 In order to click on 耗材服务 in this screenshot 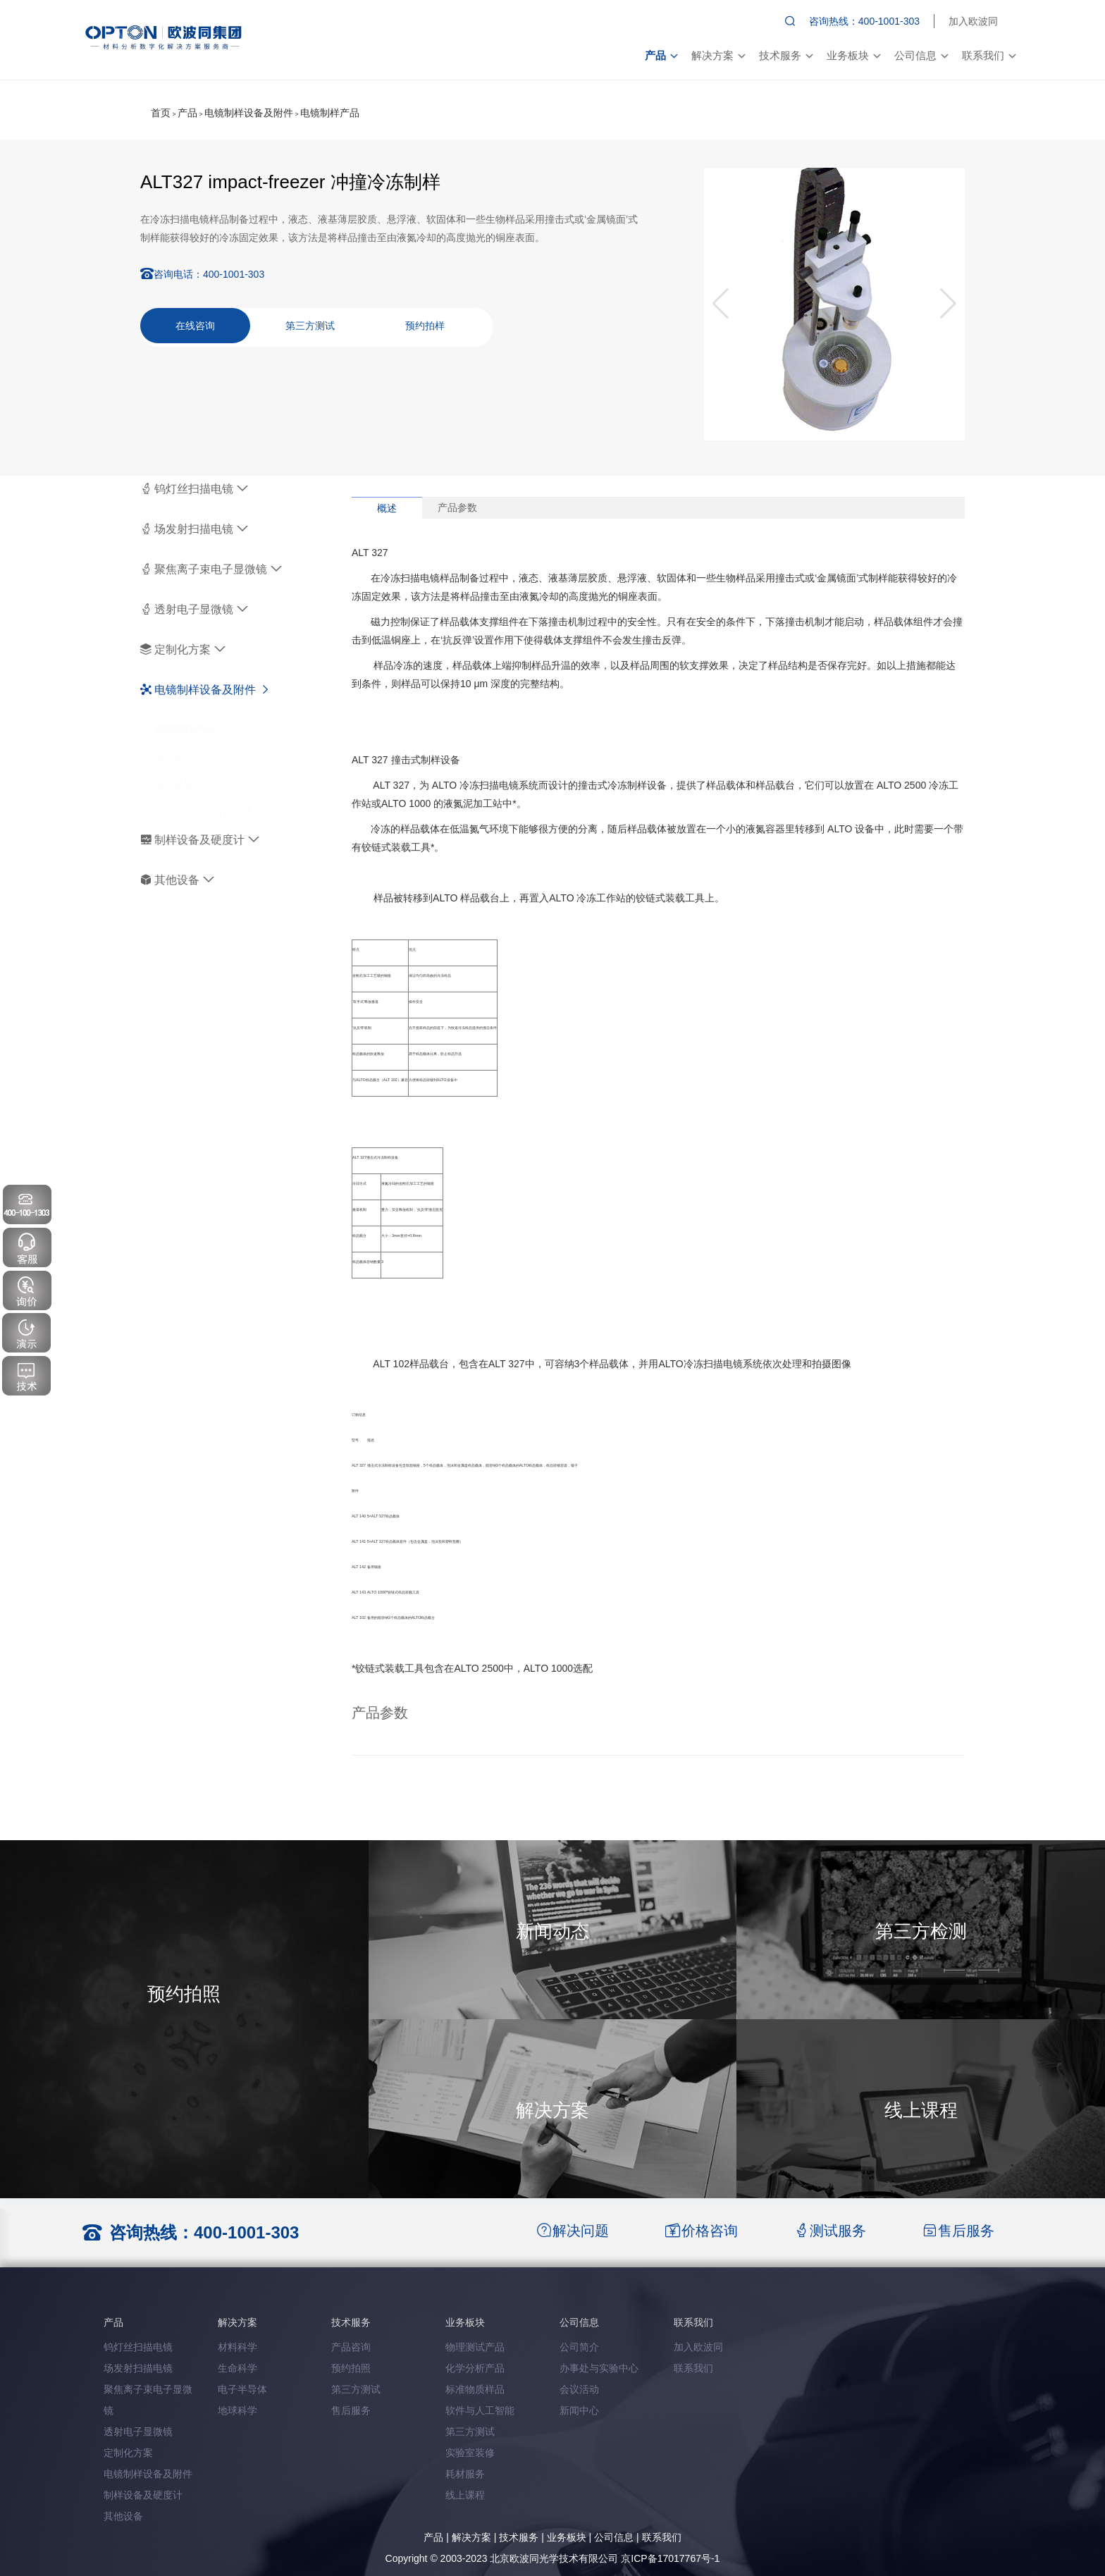, I will do `click(465, 2473)`.